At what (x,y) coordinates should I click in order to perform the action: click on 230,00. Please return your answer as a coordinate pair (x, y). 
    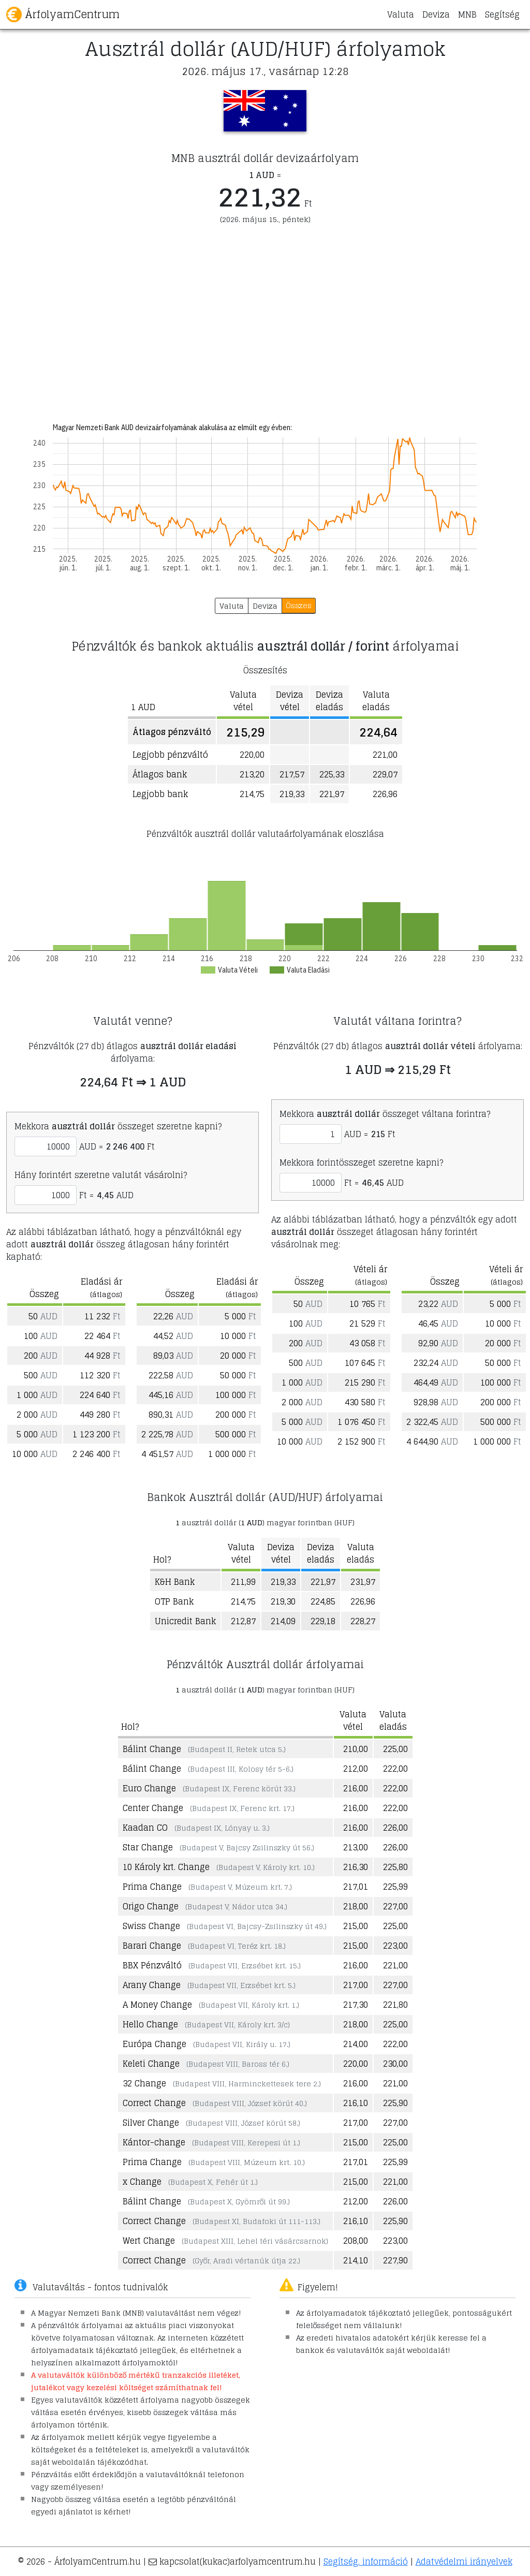
    Looking at the image, I should click on (395, 2063).